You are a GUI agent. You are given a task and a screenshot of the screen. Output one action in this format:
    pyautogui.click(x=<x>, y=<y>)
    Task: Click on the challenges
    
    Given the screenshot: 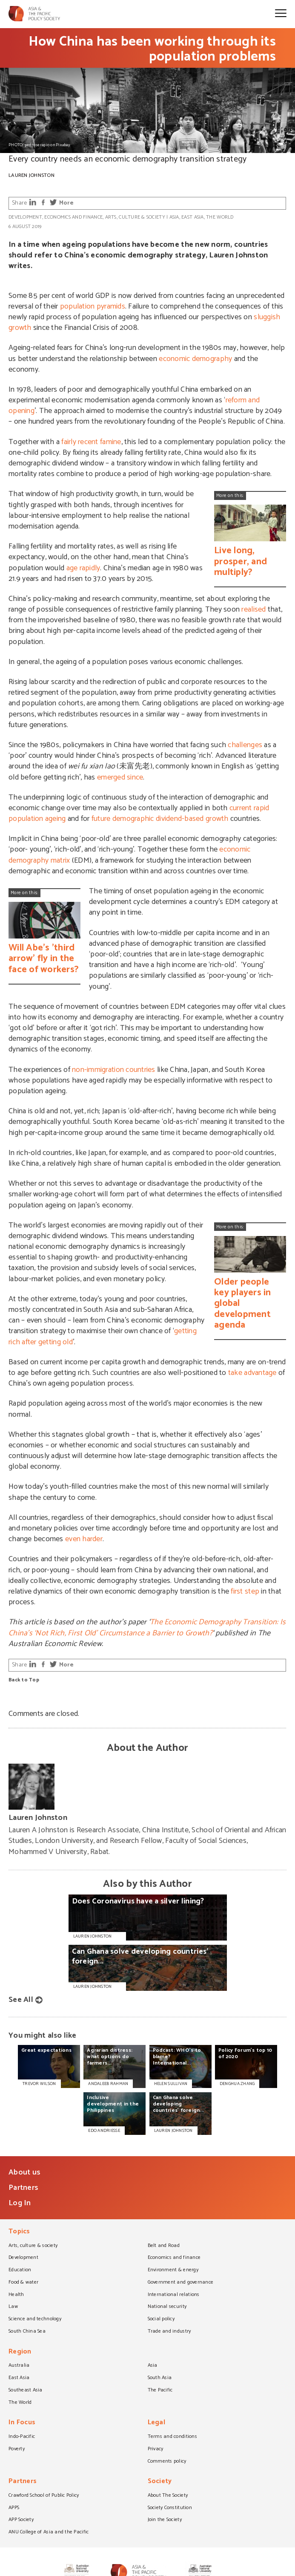 What is the action you would take?
    pyautogui.click(x=245, y=745)
    